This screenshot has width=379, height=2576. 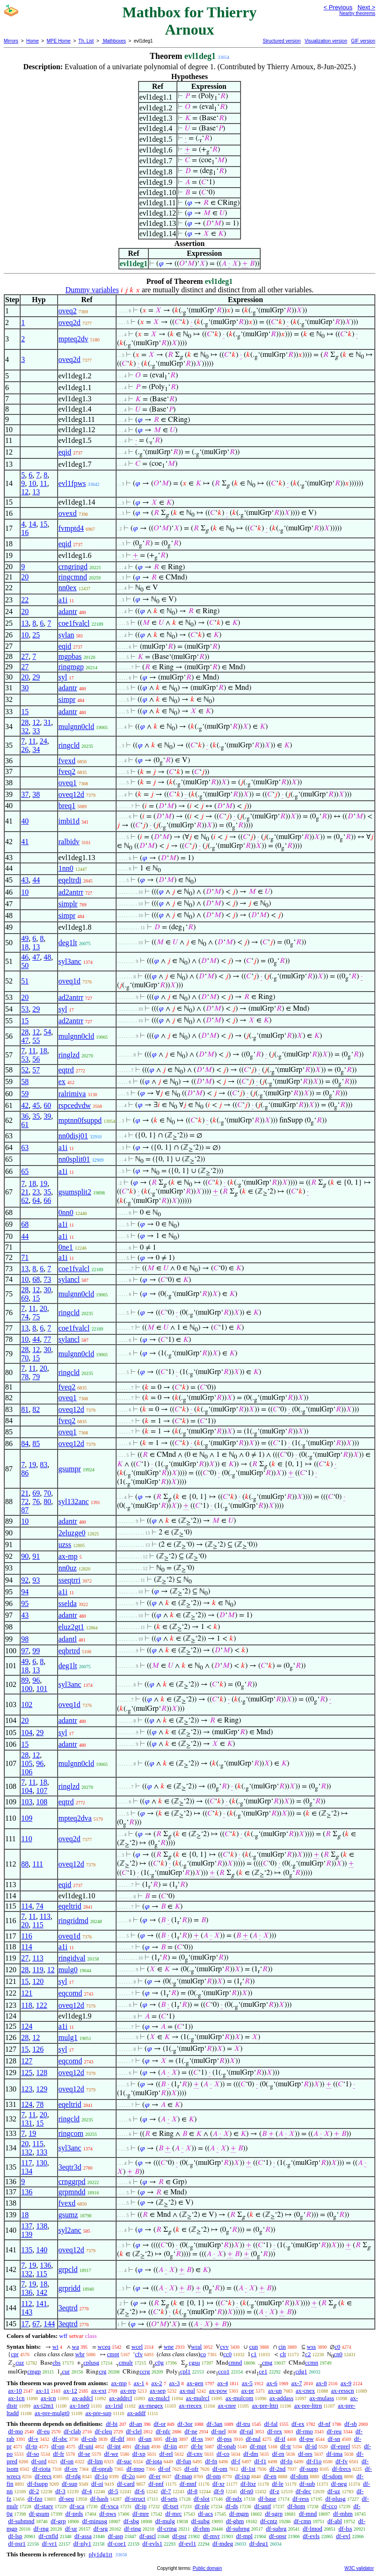 I want to click on df-pw, so click(x=306, y=2438).